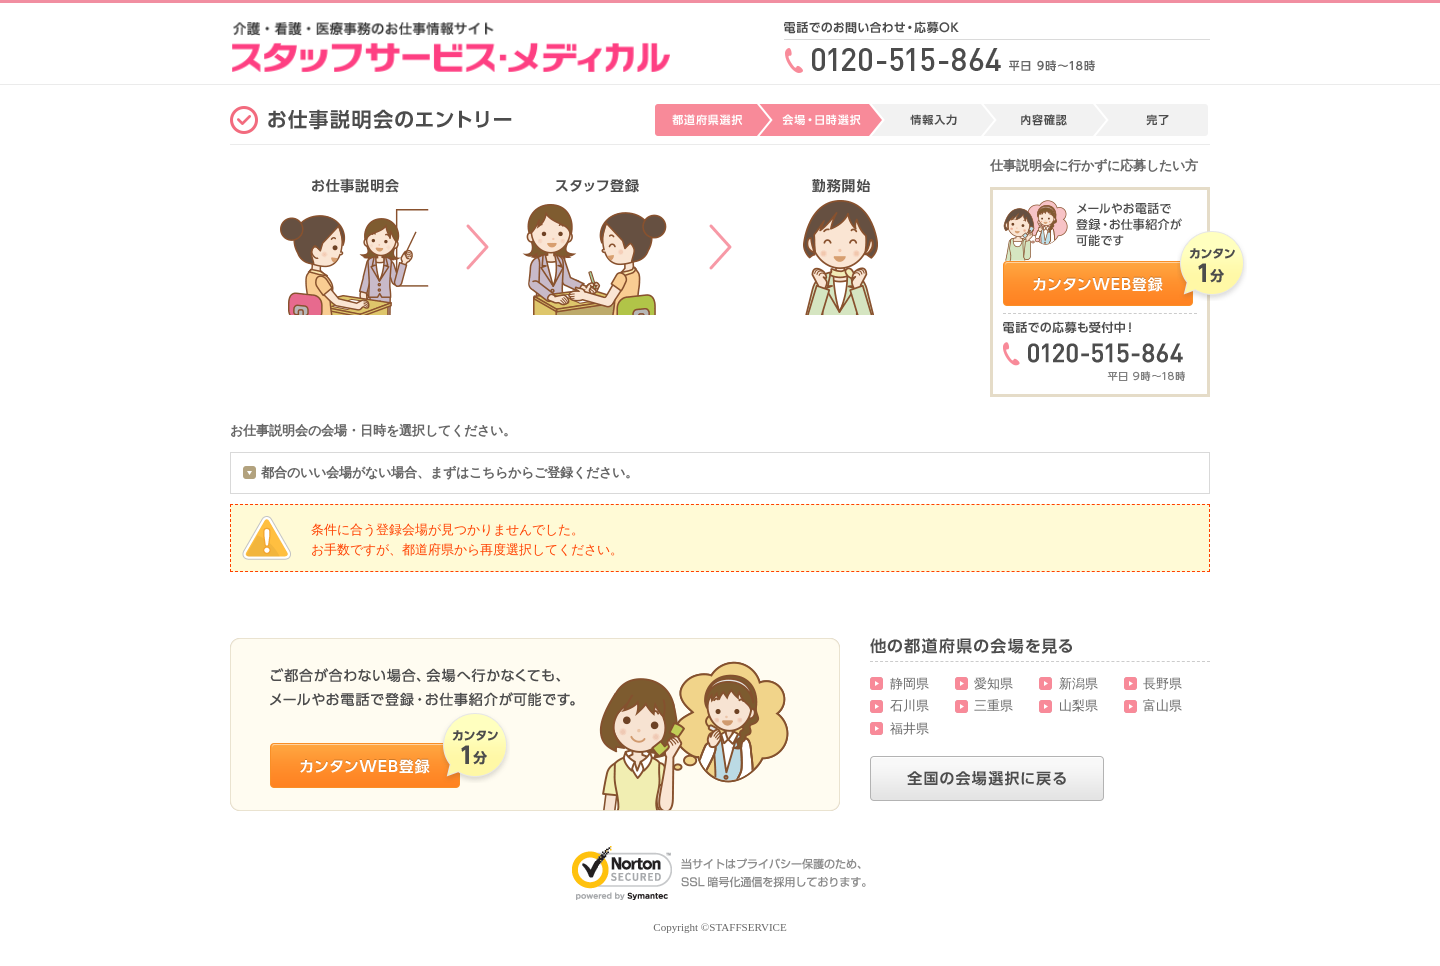 The width and height of the screenshot is (1440, 966). What do you see at coordinates (1162, 683) in the screenshot?
I see `長野県` at bounding box center [1162, 683].